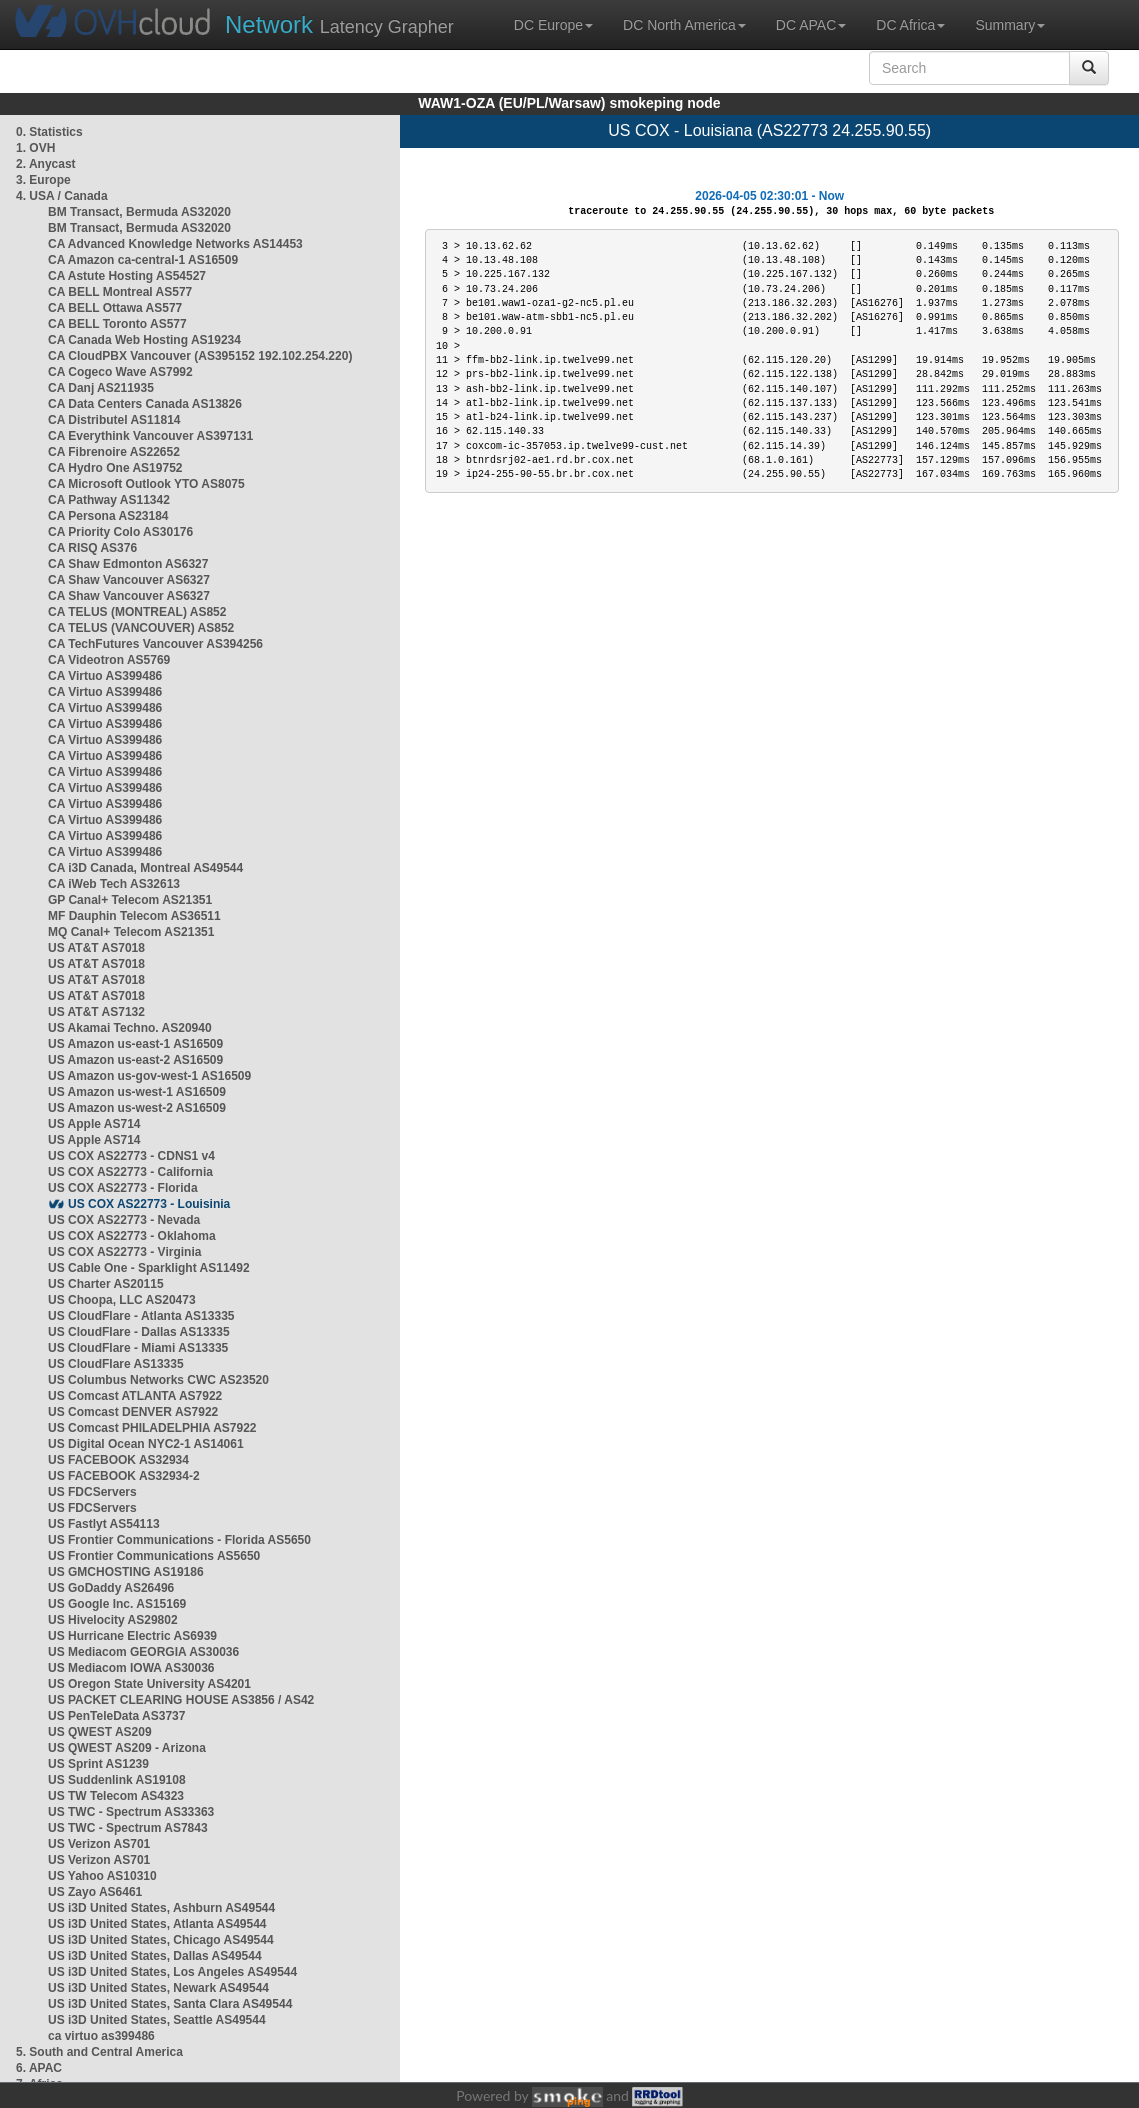 The image size is (1139, 2108). What do you see at coordinates (146, 484) in the screenshot?
I see `CA Microsoft Outlook YTO AS8075` at bounding box center [146, 484].